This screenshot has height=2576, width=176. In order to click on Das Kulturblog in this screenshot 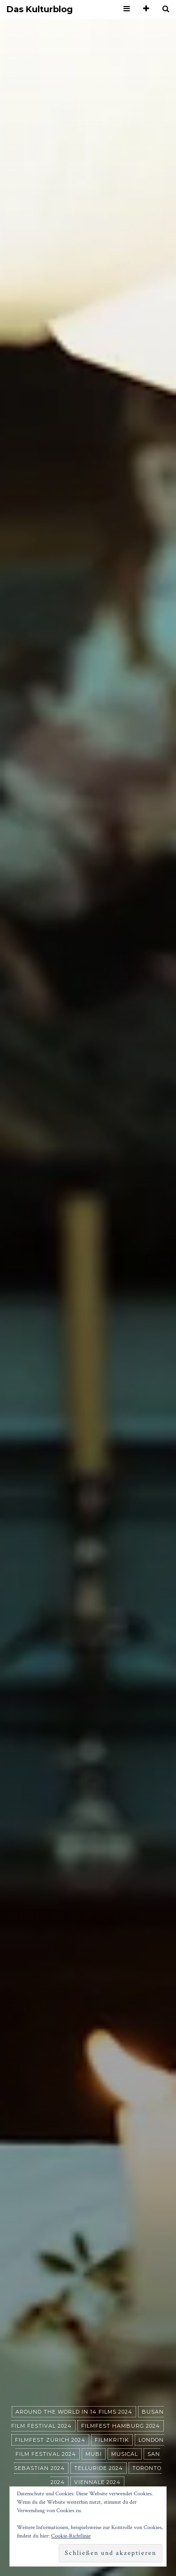, I will do `click(40, 10)`.